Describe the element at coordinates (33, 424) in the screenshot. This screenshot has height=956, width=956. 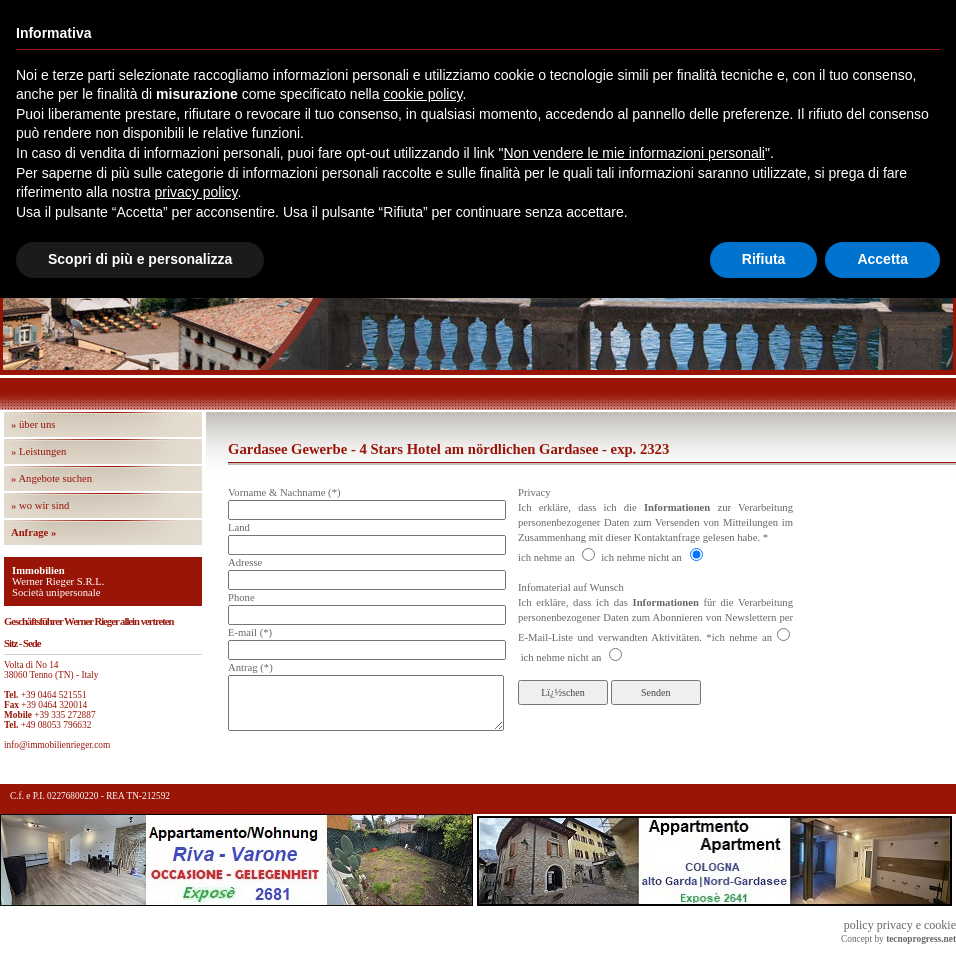
I see `» über uns` at that location.